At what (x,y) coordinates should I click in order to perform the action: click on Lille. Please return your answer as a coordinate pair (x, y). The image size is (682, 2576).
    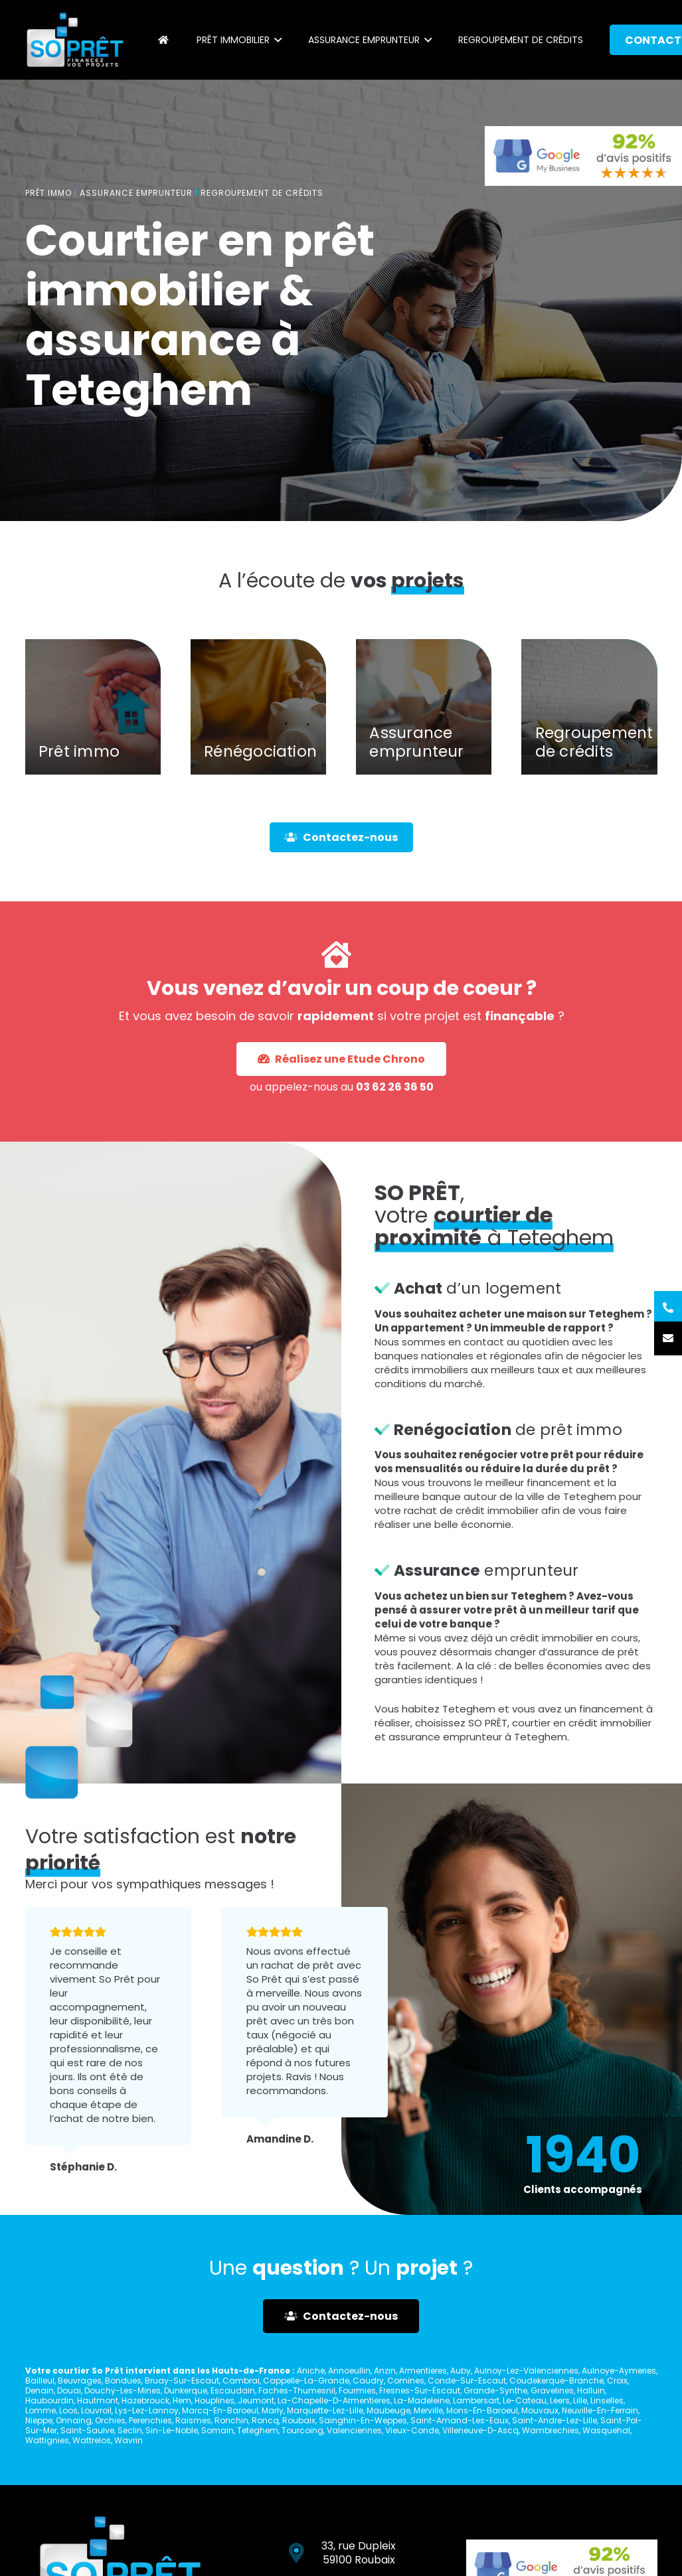
    Looking at the image, I should click on (580, 2400).